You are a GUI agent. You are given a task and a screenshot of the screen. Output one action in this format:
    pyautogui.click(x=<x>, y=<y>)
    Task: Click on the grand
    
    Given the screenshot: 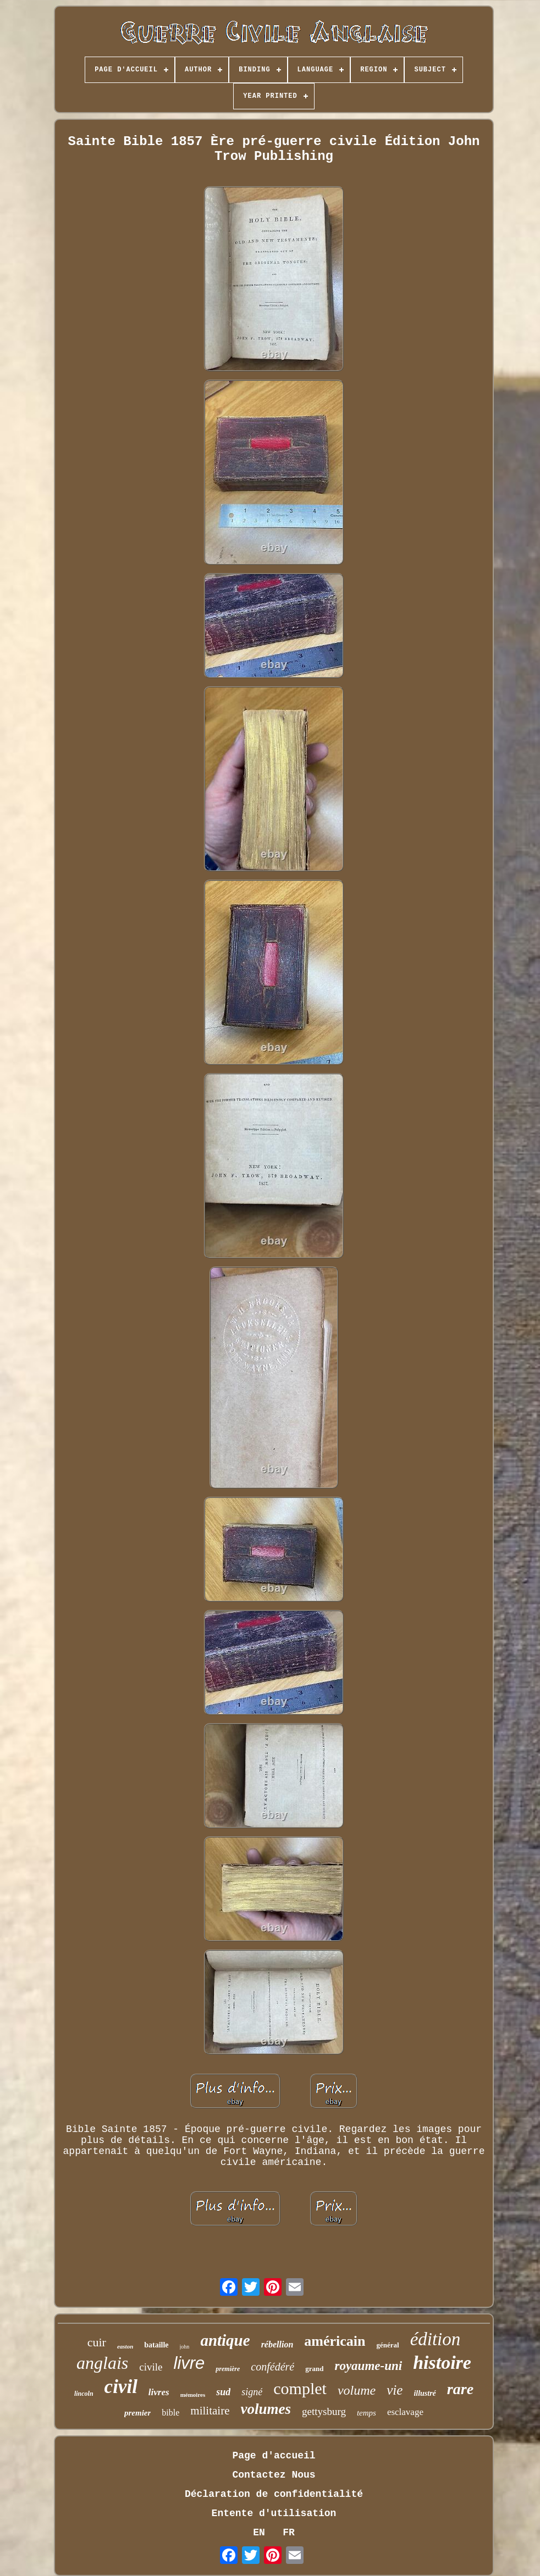 What is the action you would take?
    pyautogui.click(x=314, y=2368)
    